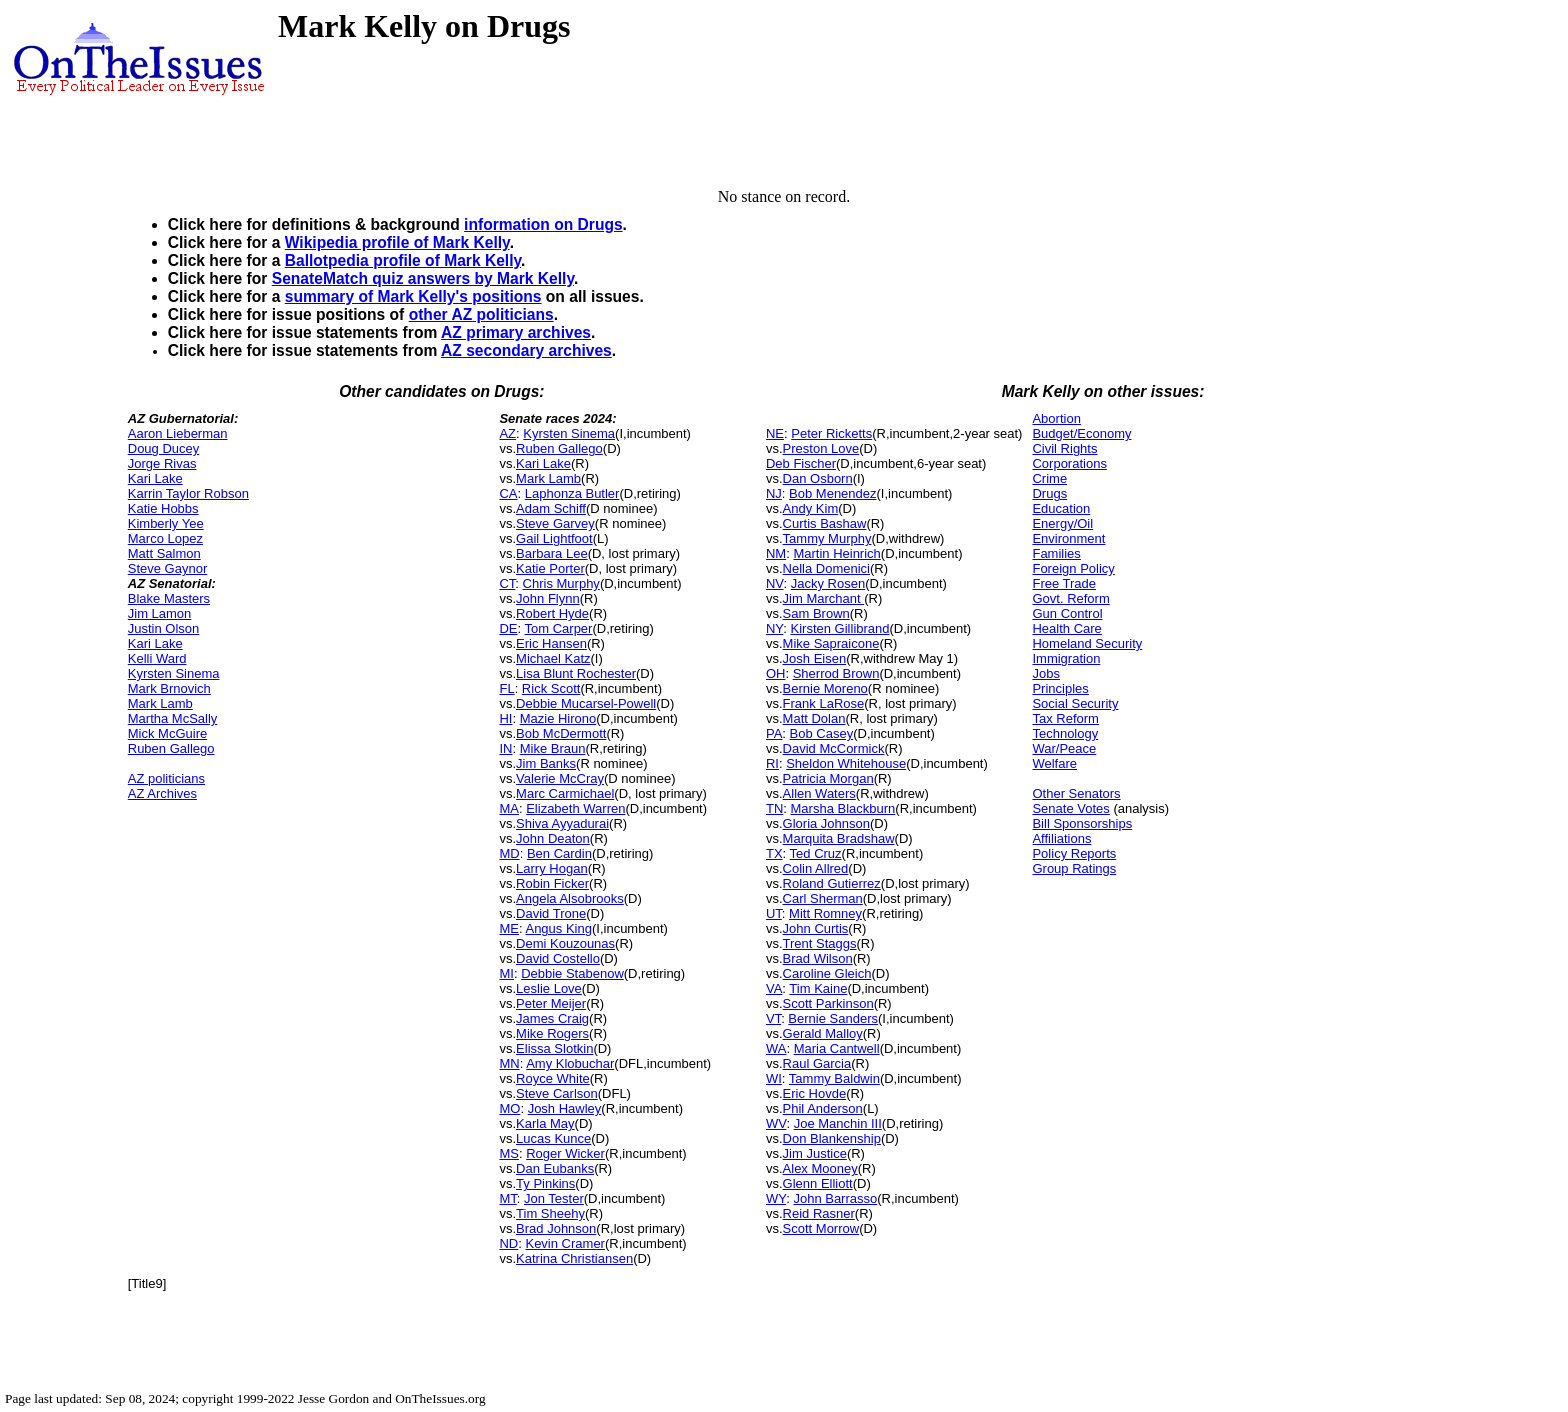  I want to click on Justin Olson, so click(164, 628).